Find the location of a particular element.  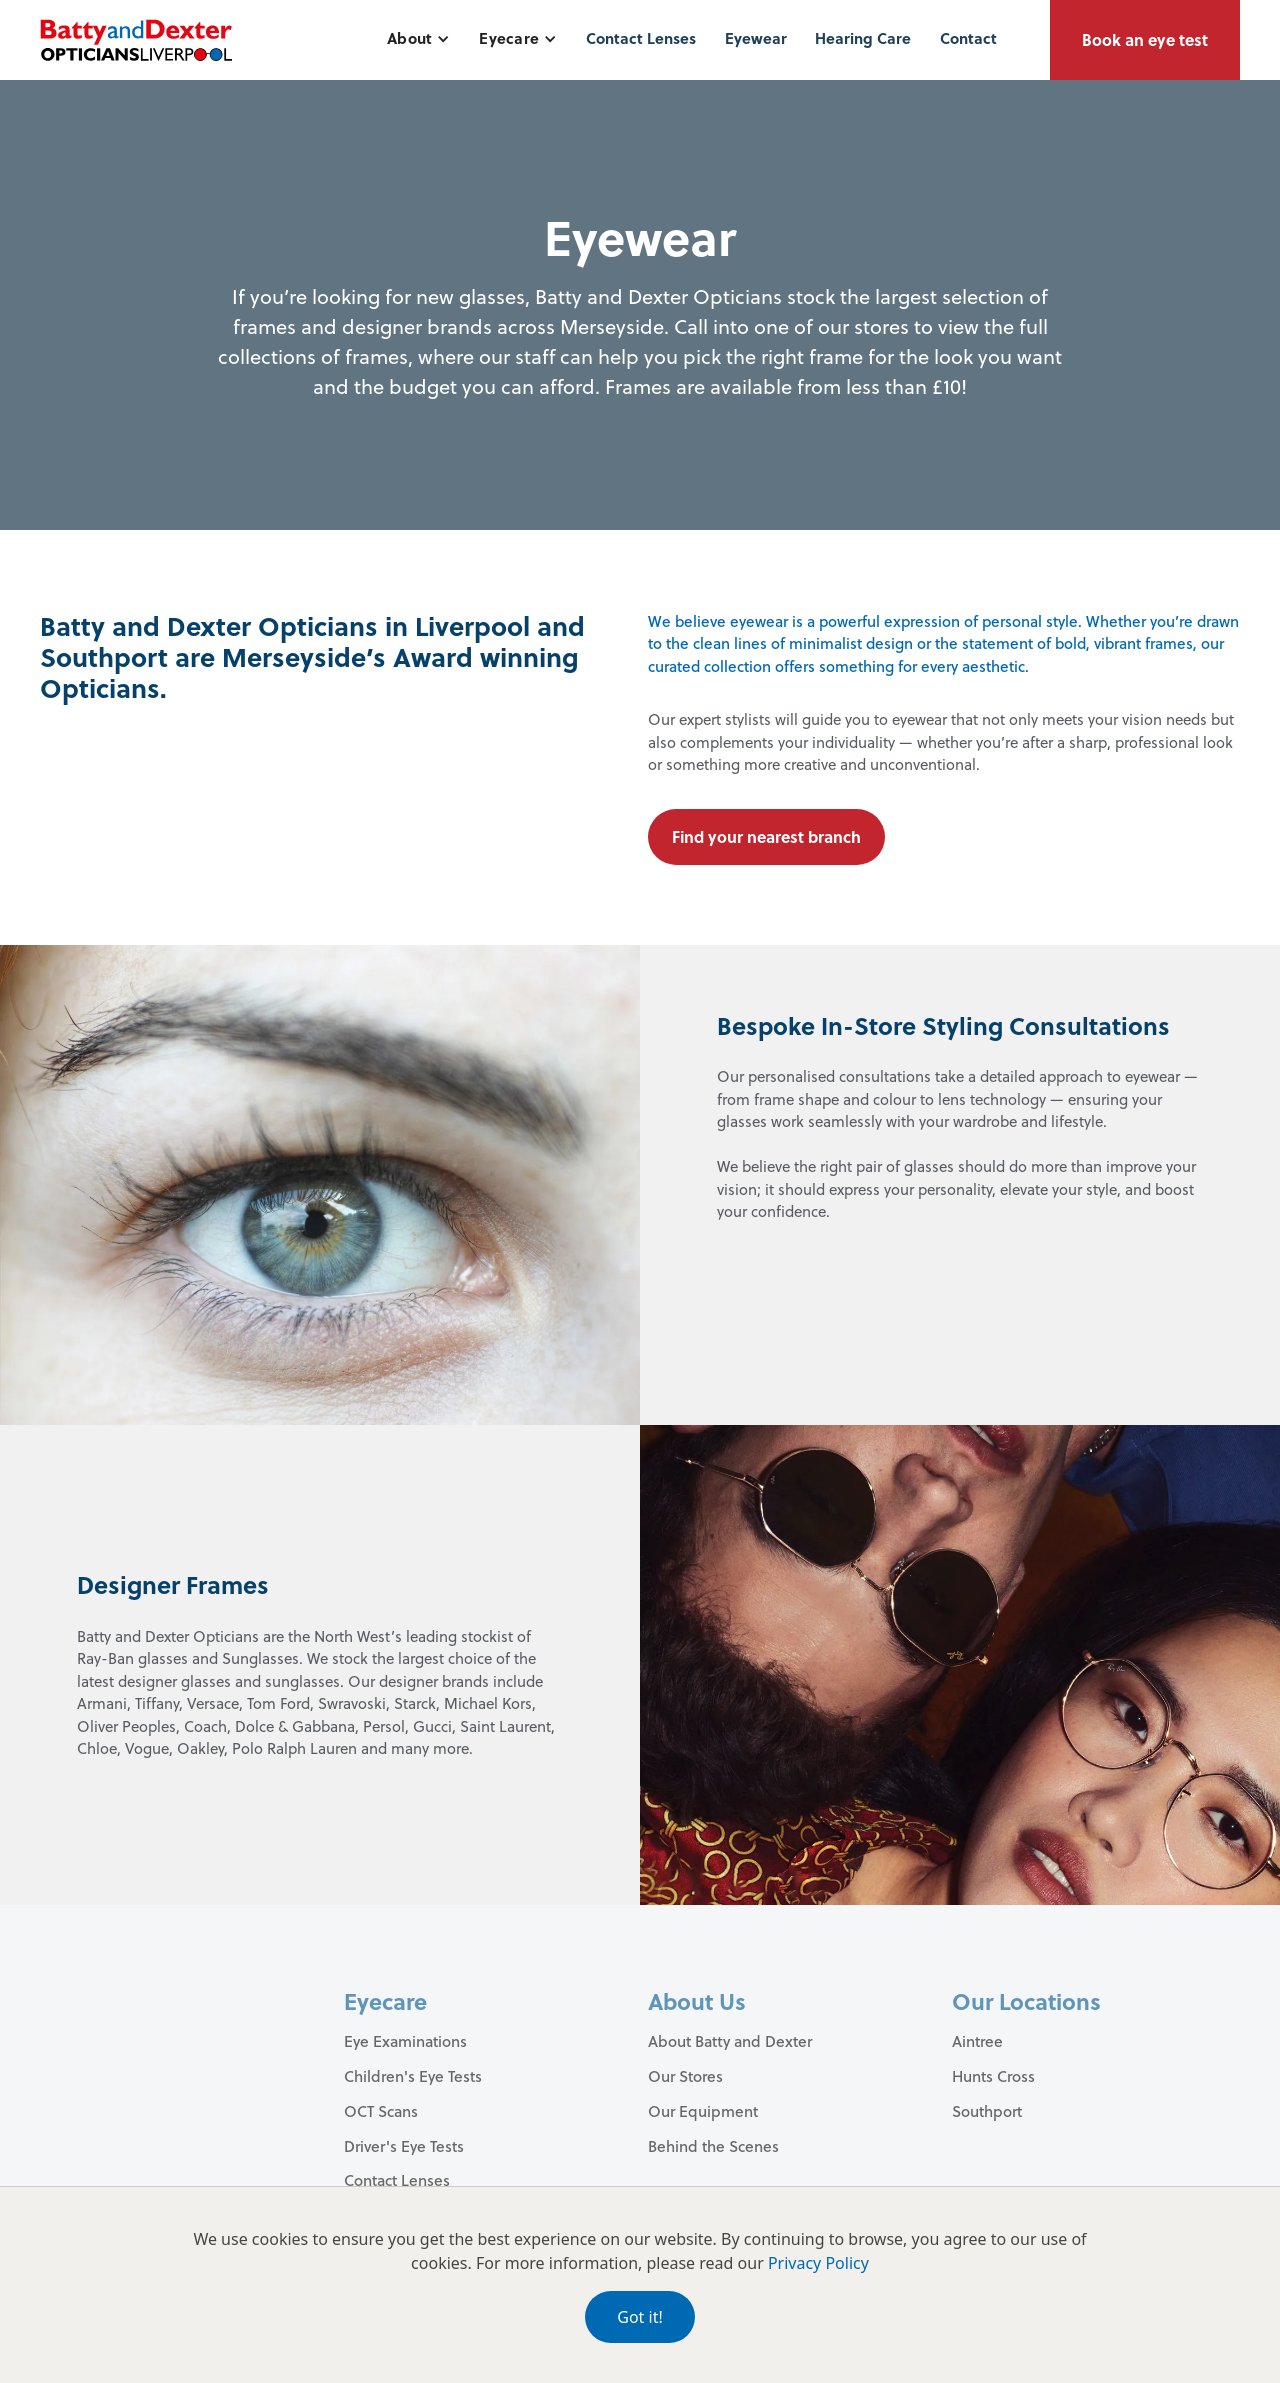

Privacy Policy is located at coordinates (818, 2263).